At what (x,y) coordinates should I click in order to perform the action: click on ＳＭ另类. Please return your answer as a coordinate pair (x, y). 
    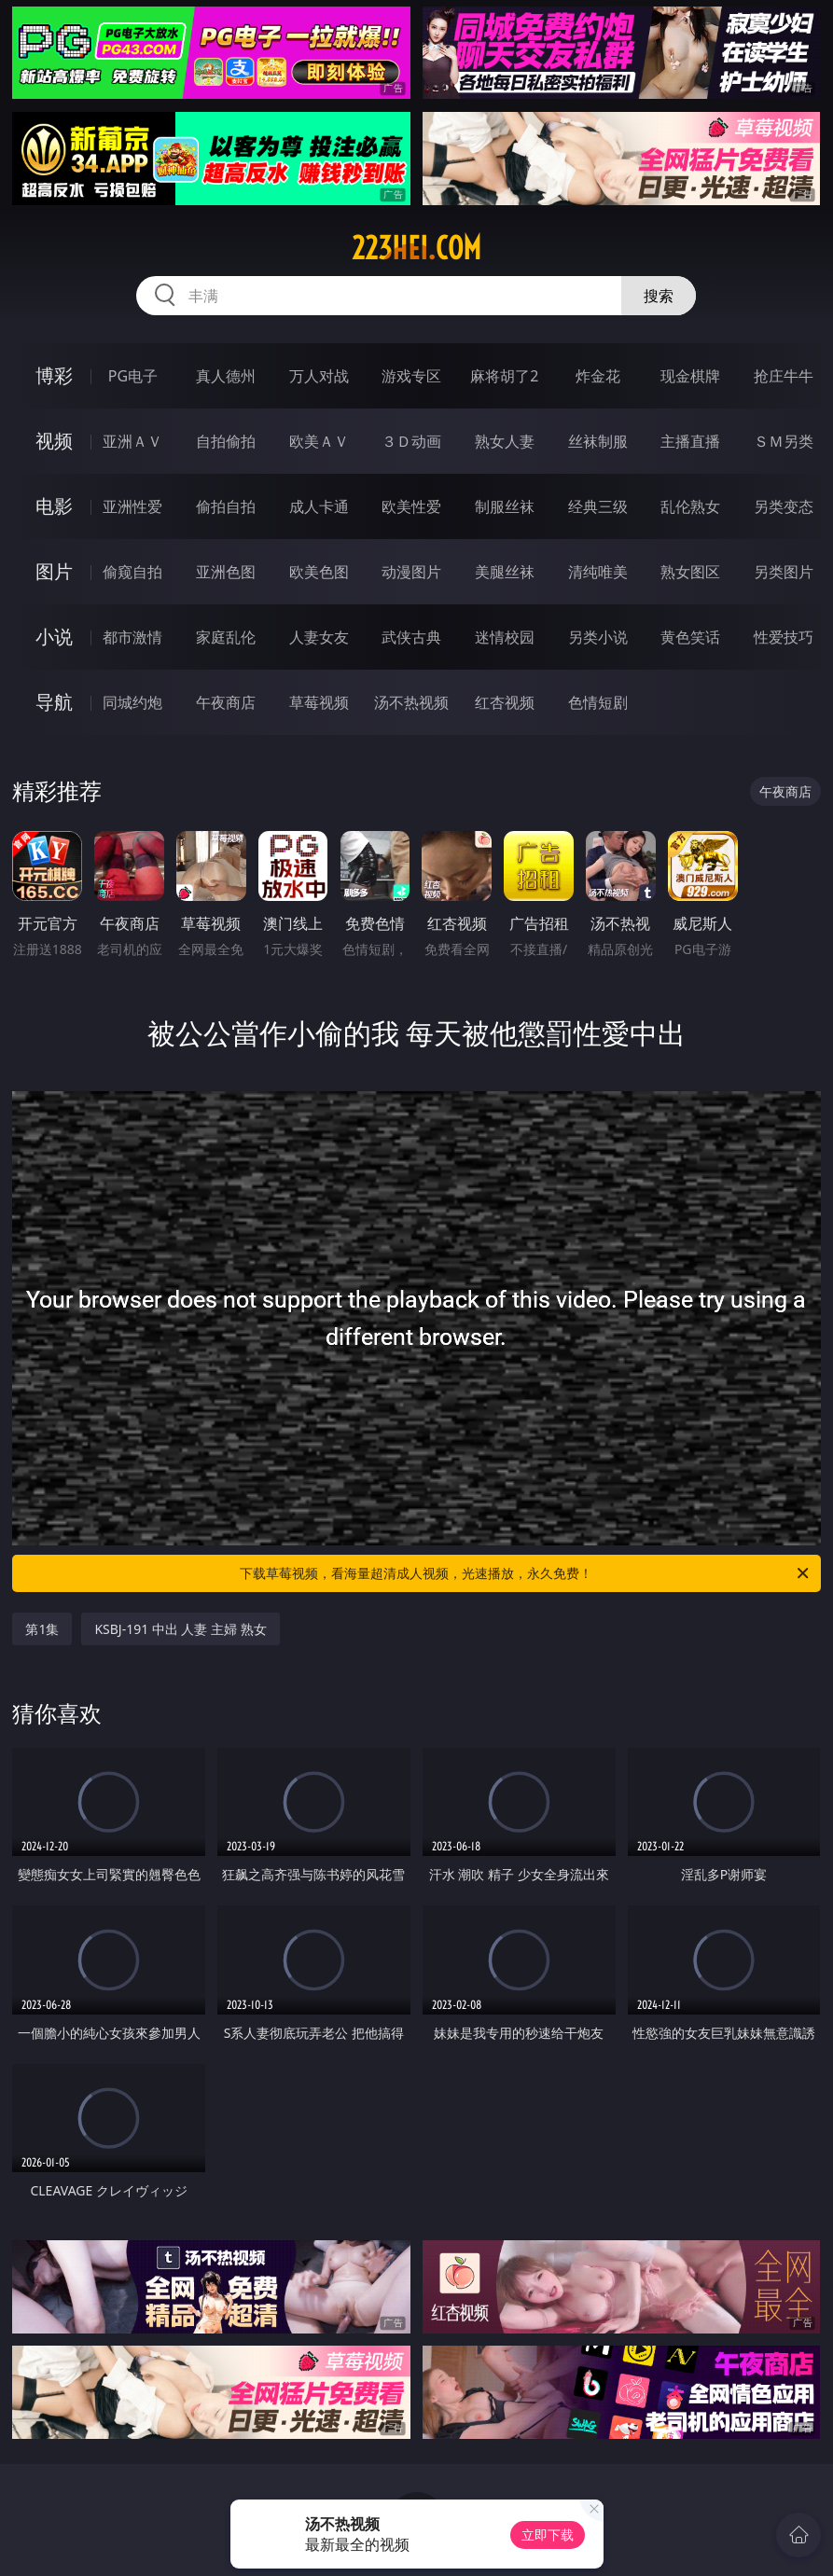
    Looking at the image, I should click on (783, 441).